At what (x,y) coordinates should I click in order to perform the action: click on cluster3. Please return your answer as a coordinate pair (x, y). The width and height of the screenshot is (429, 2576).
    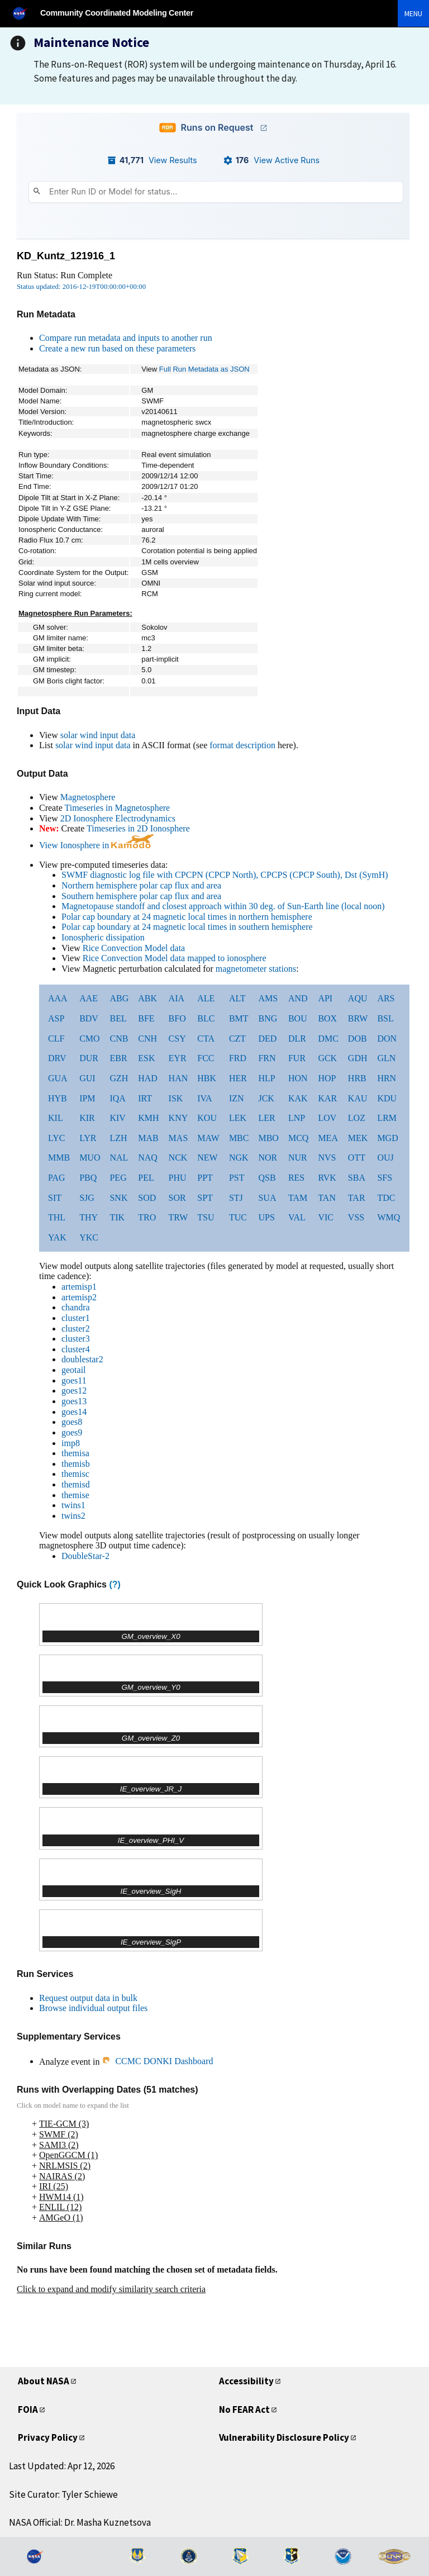
    Looking at the image, I should click on (75, 1338).